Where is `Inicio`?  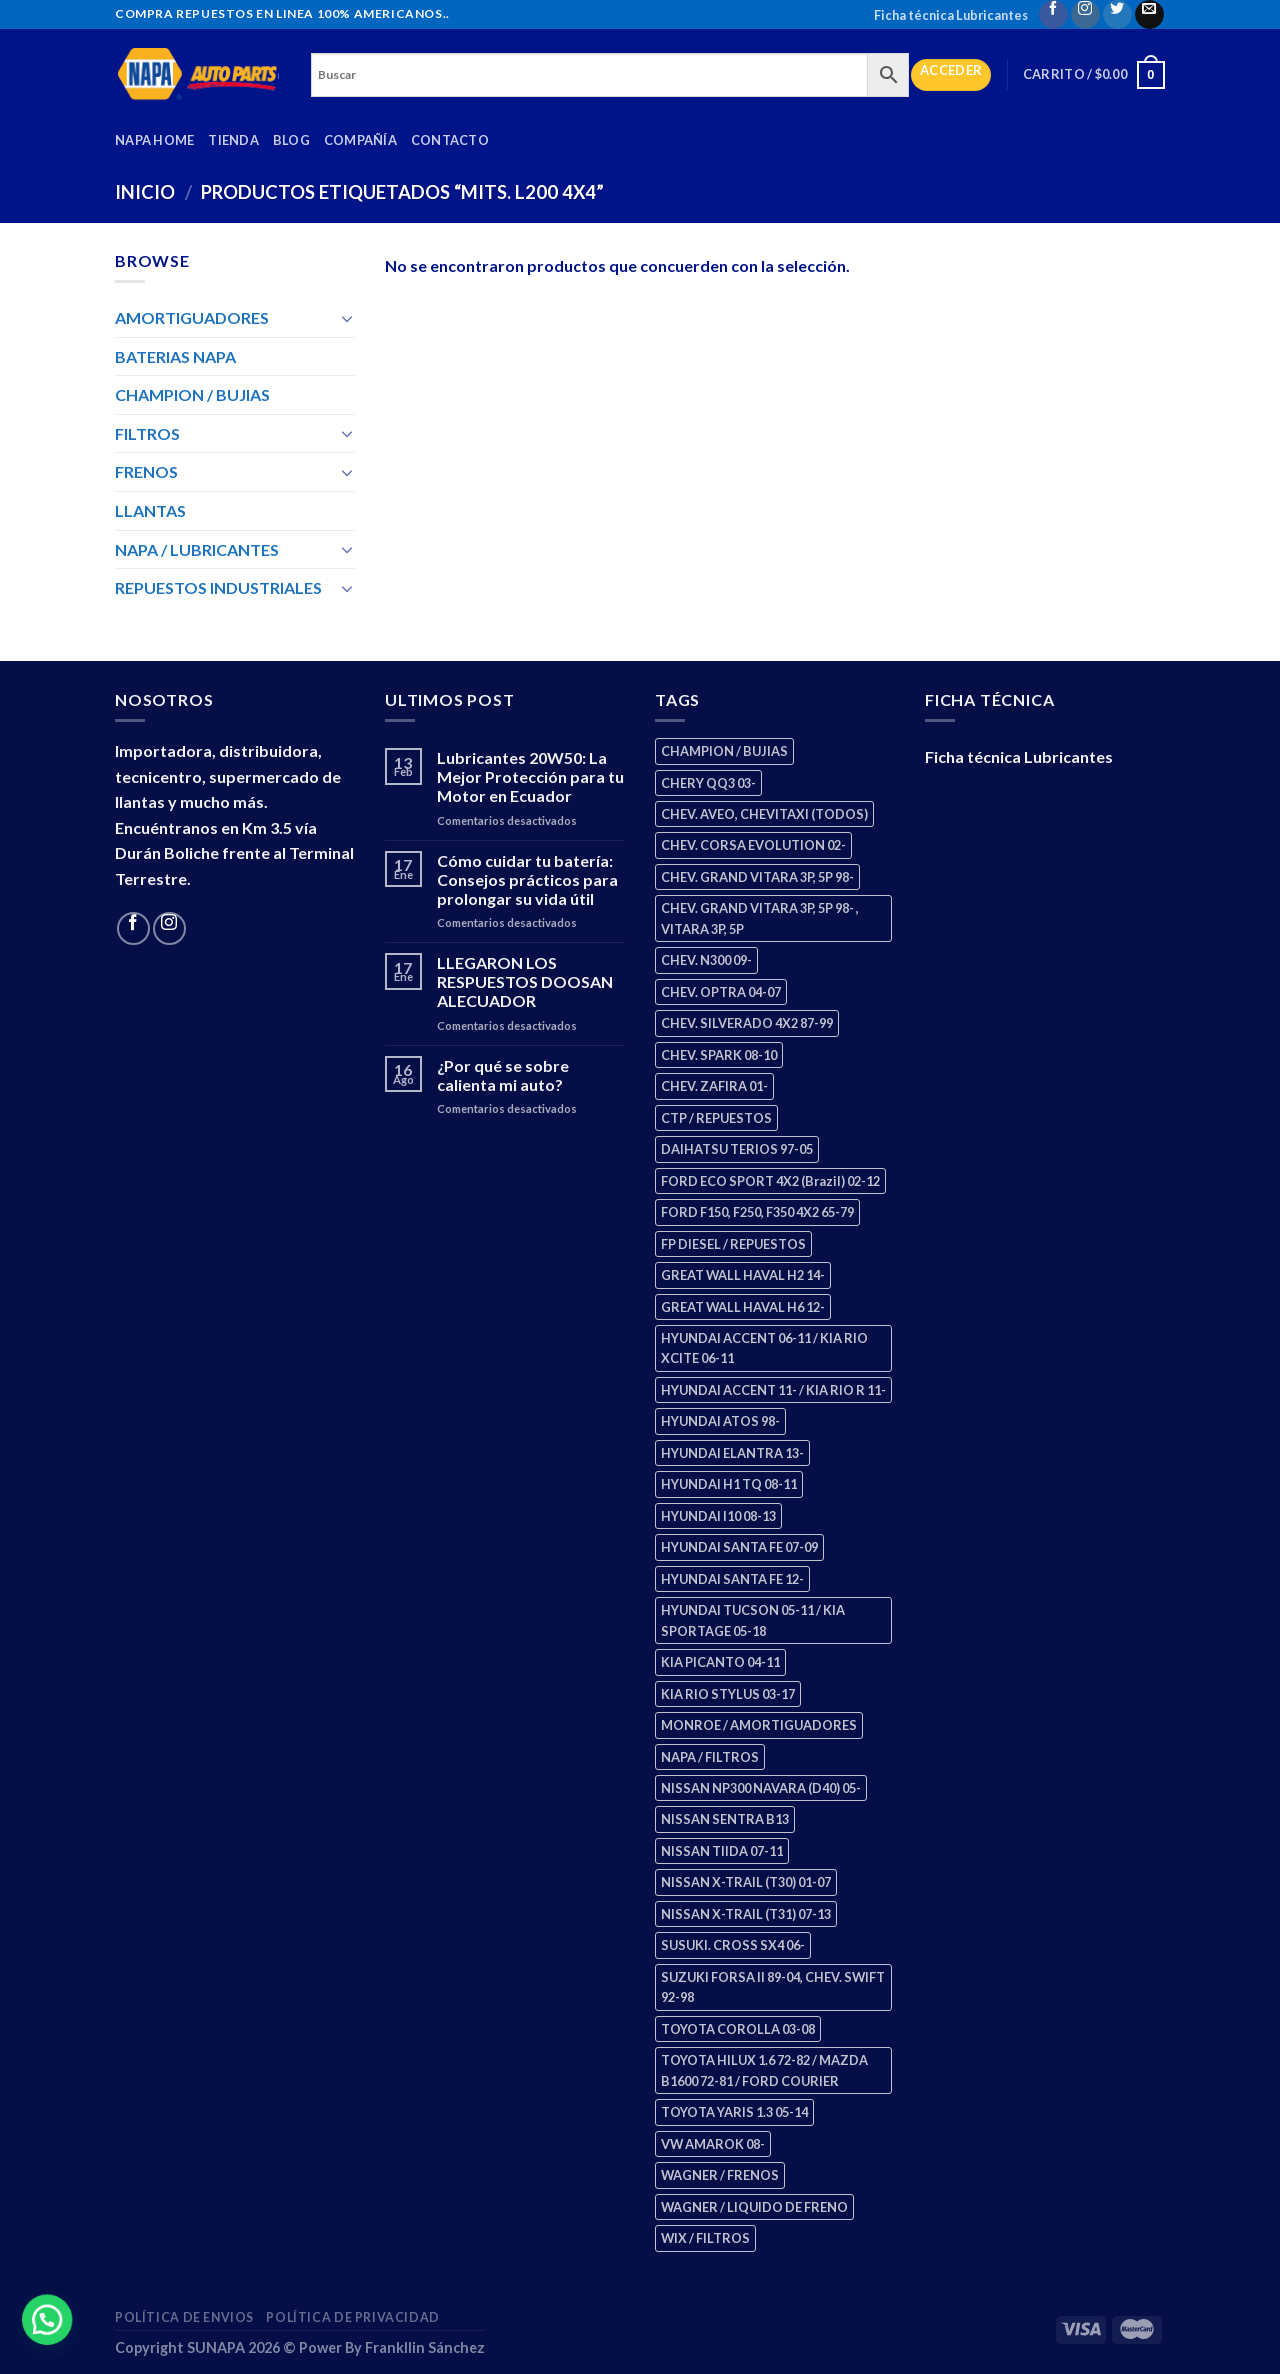 Inicio is located at coordinates (145, 192).